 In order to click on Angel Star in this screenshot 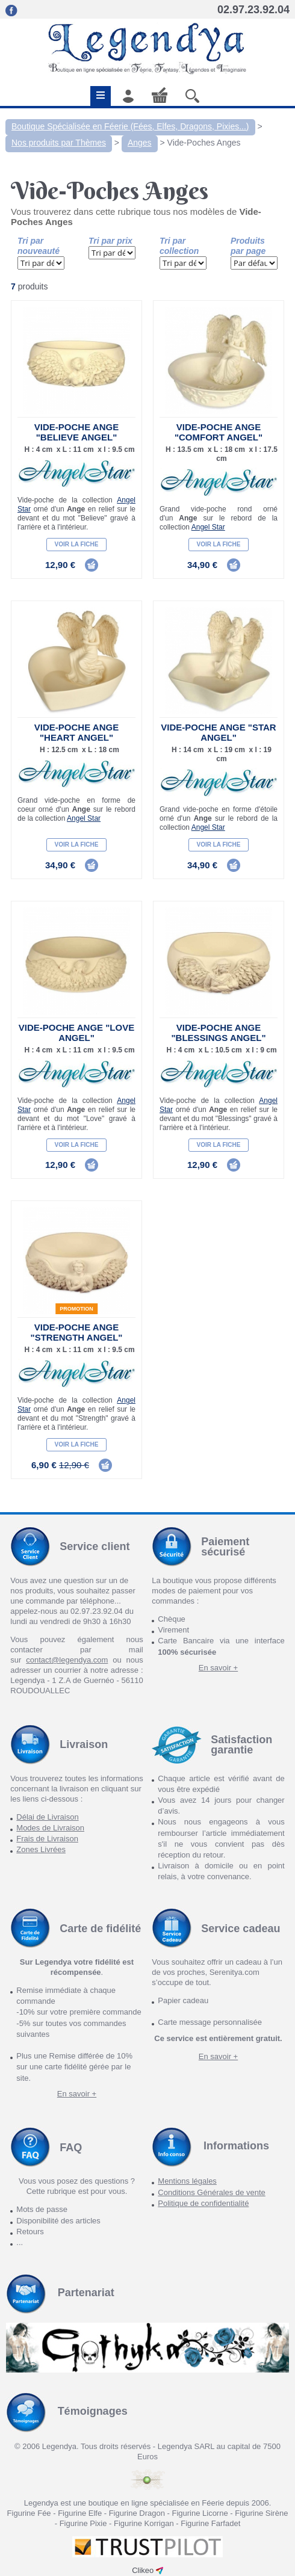, I will do `click(208, 527)`.